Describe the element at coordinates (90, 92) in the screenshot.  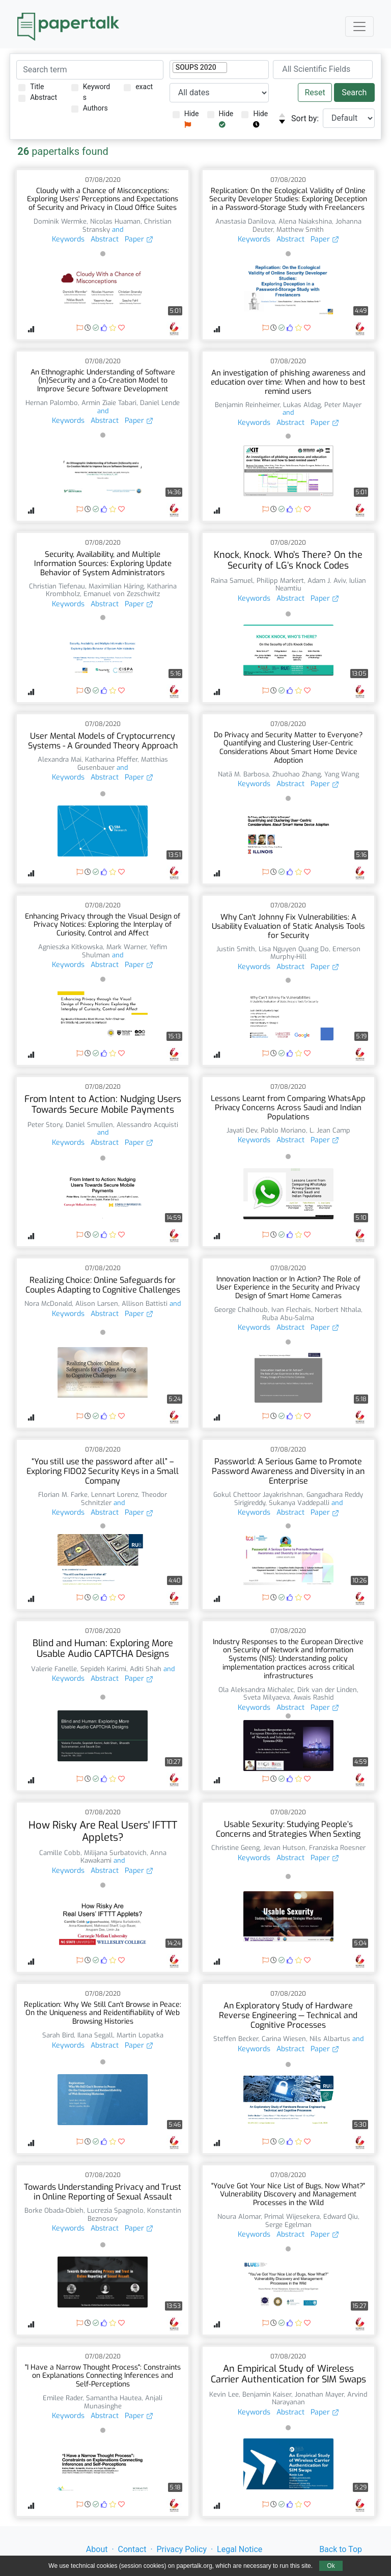
I see `Keywords` at that location.